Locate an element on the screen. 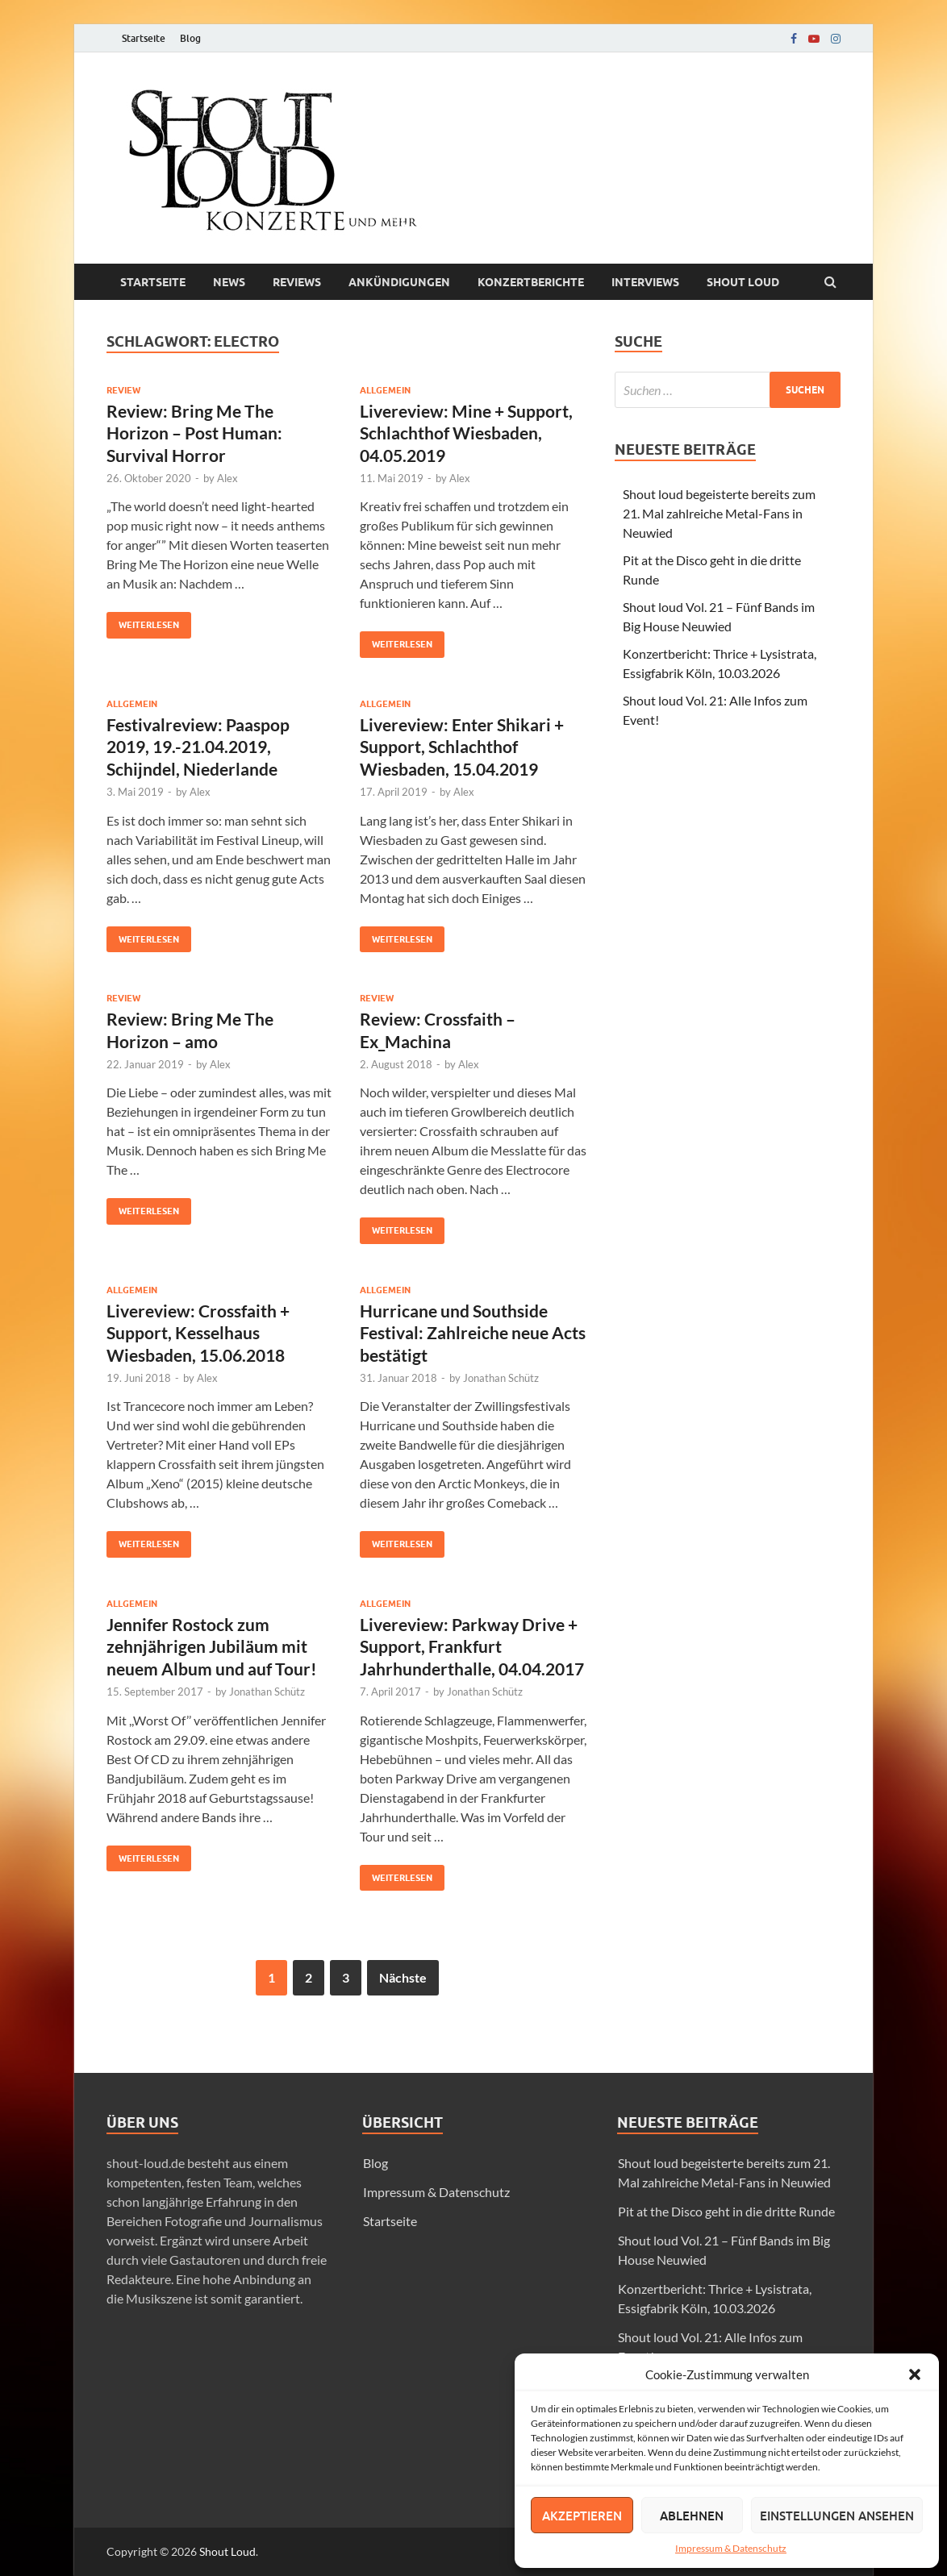 This screenshot has width=947, height=2576. Review: Bring Me The Horizon – Post Programmer: Survival Horror is located at coordinates (194, 433).